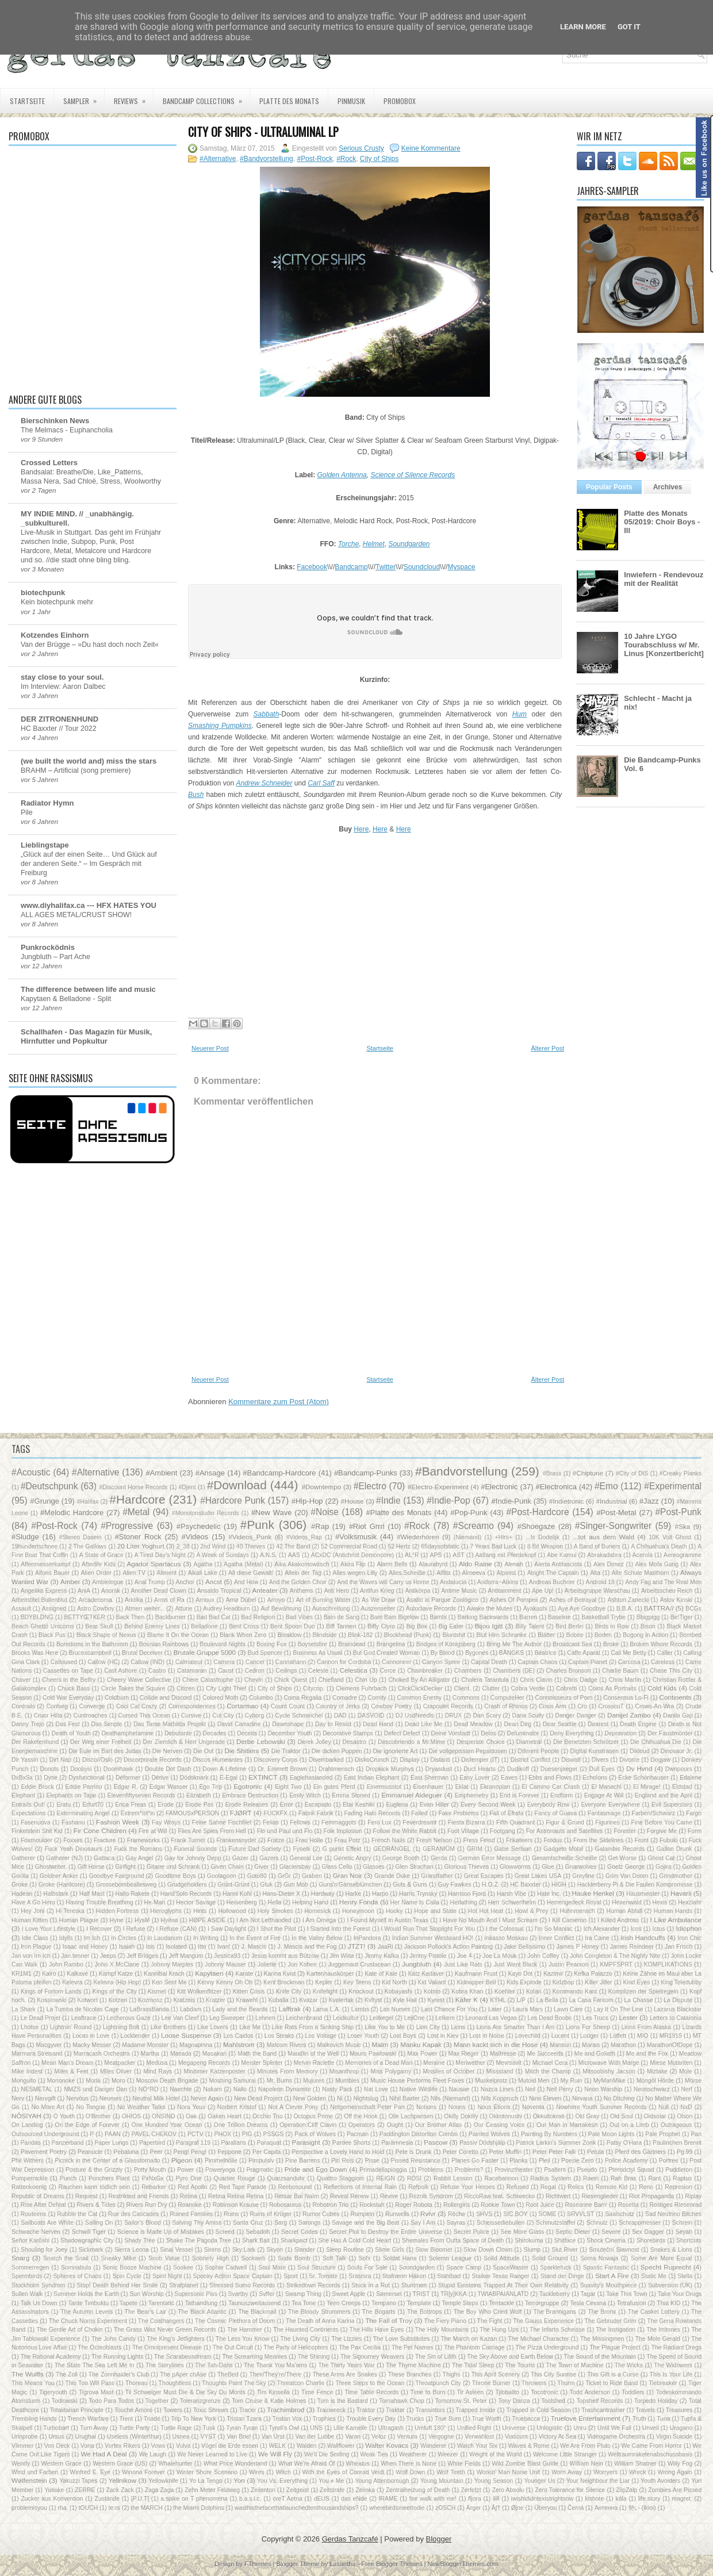 This screenshot has width=713, height=2576. Describe the element at coordinates (87, 2419) in the screenshot. I see `Trench Warfare` at that location.